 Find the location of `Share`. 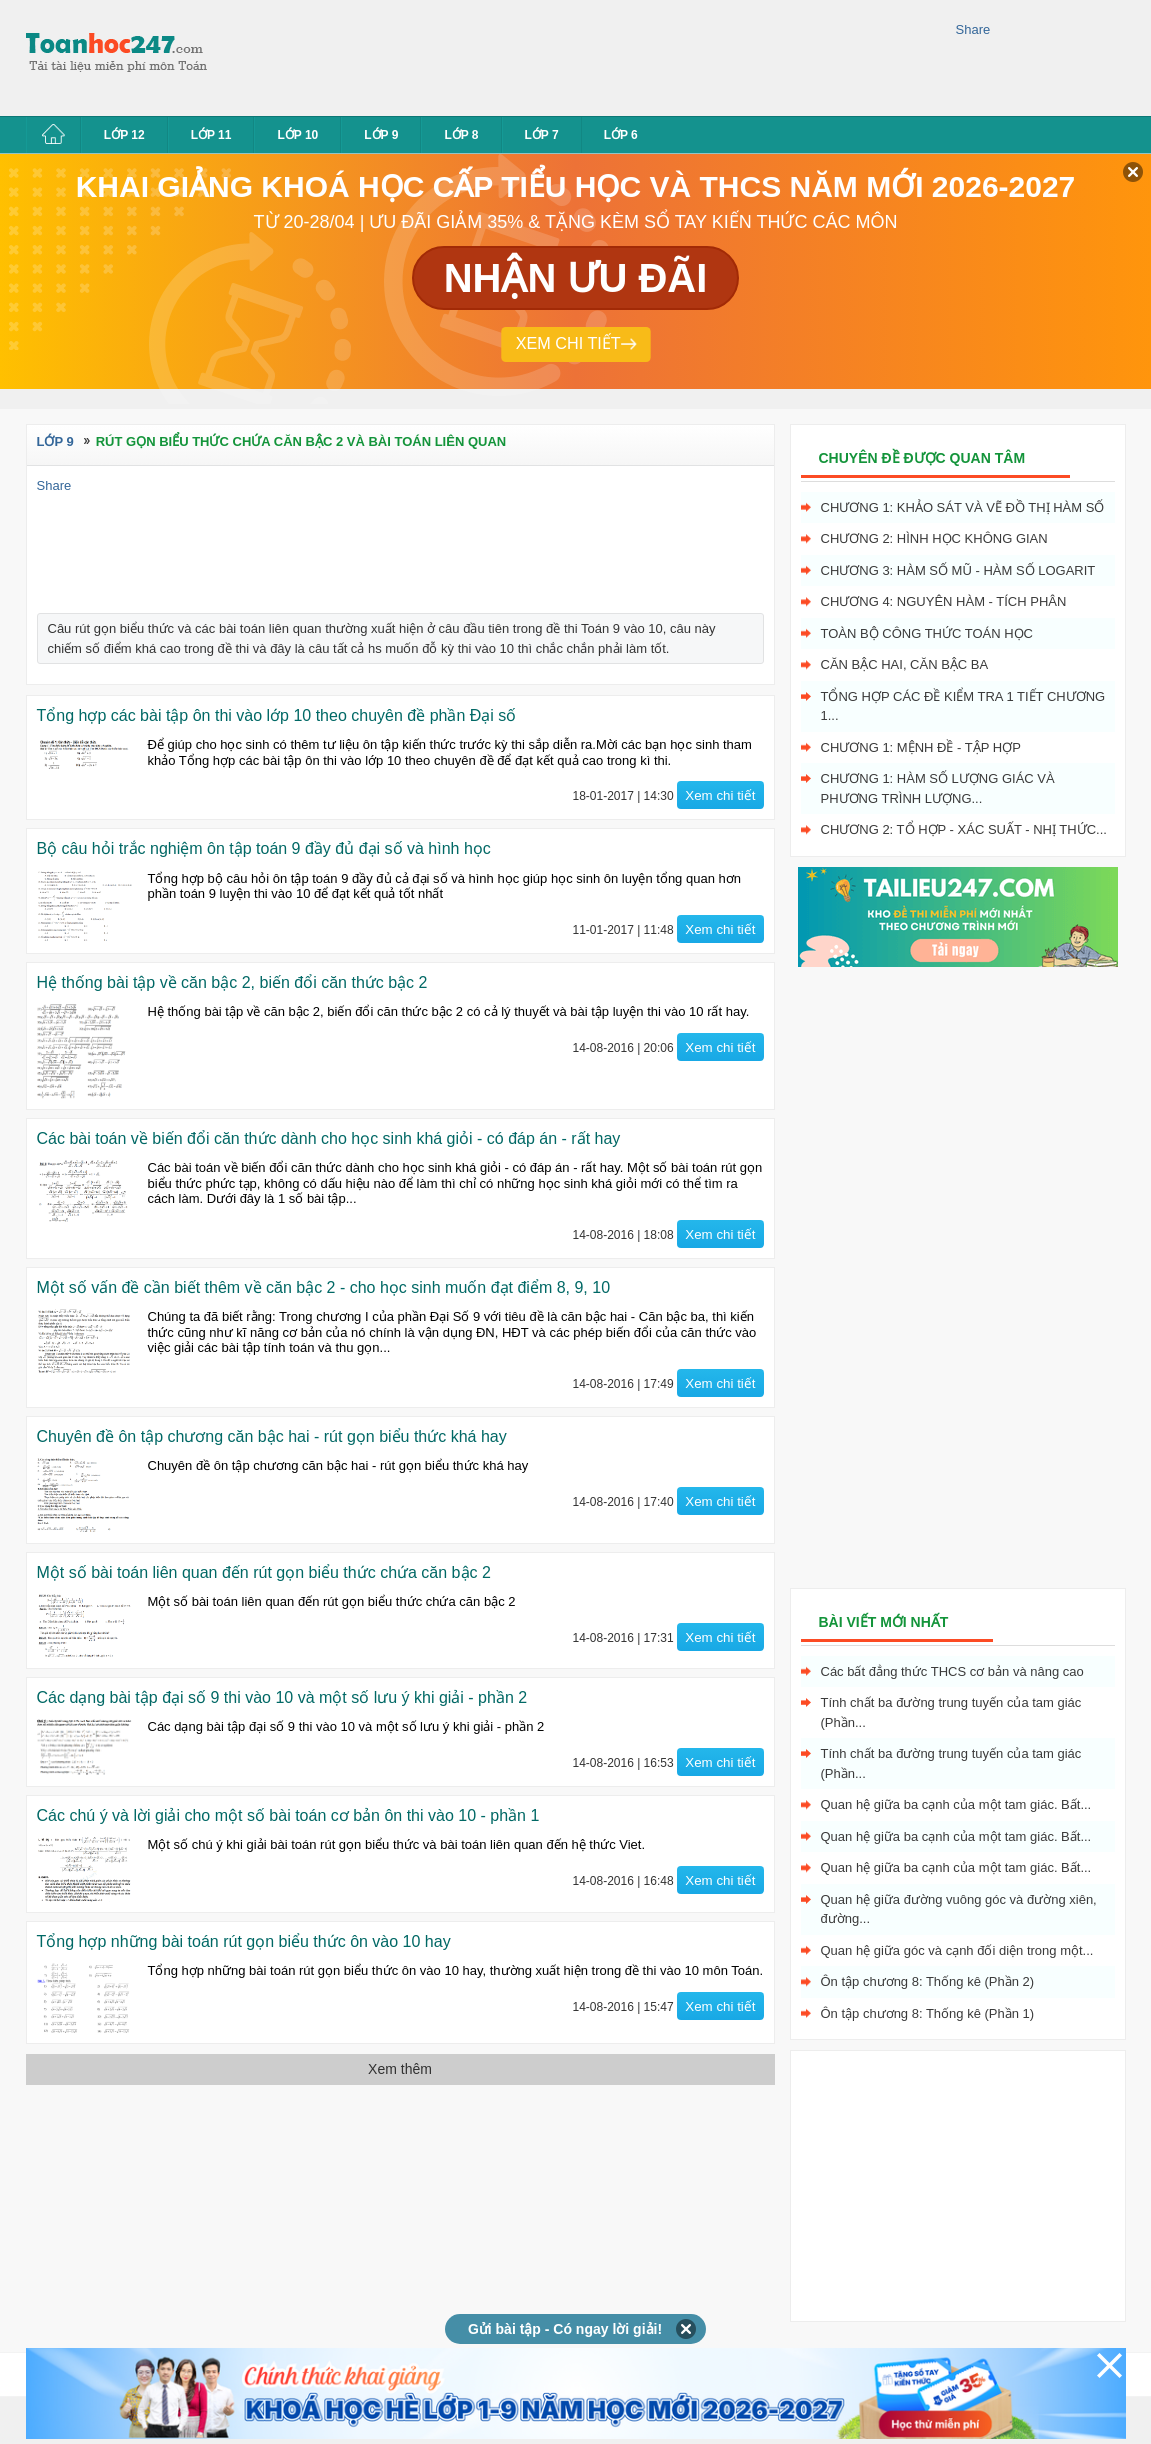

Share is located at coordinates (973, 29).